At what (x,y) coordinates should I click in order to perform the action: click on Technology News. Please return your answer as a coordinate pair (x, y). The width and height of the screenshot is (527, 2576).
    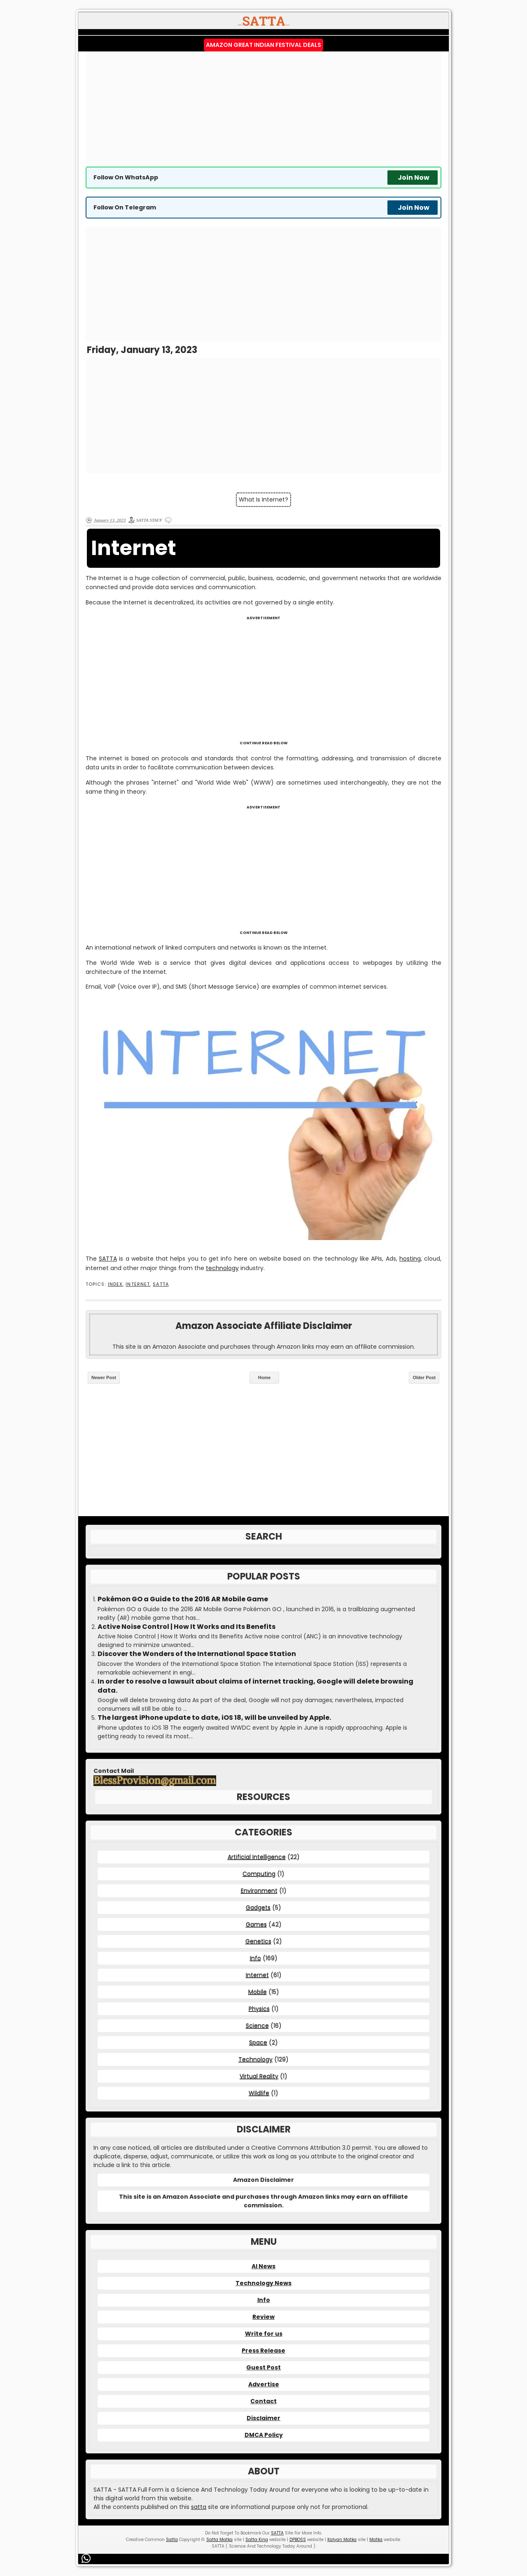
    Looking at the image, I should click on (263, 2283).